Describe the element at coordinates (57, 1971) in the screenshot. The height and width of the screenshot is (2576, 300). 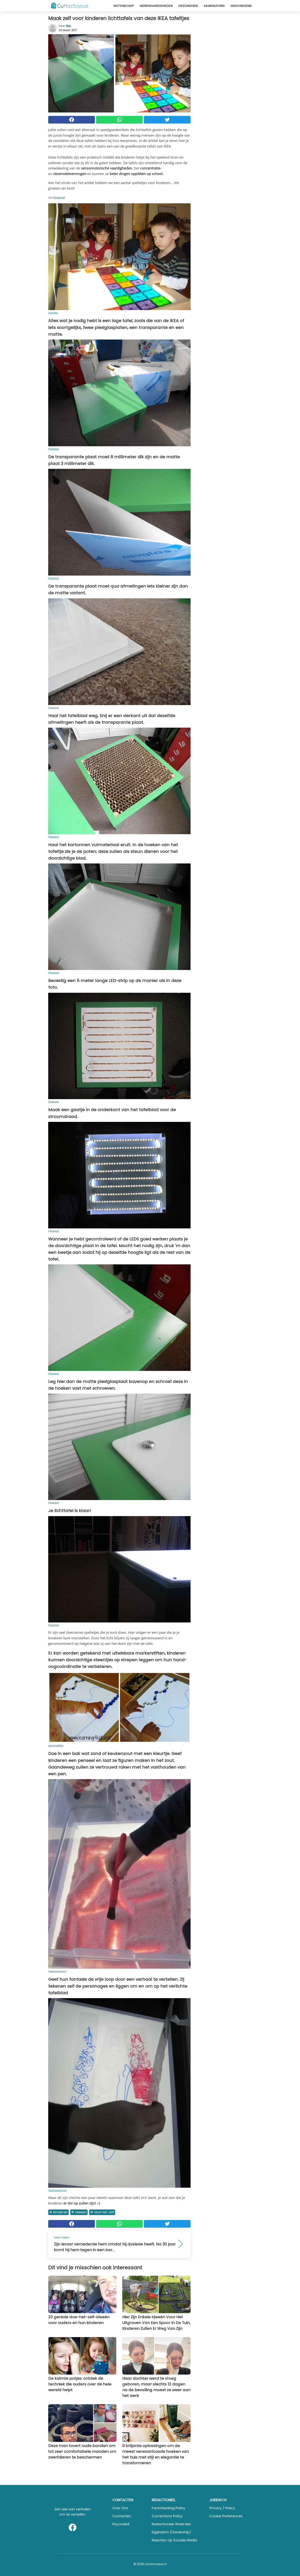
I see `Teachpreschool` at that location.